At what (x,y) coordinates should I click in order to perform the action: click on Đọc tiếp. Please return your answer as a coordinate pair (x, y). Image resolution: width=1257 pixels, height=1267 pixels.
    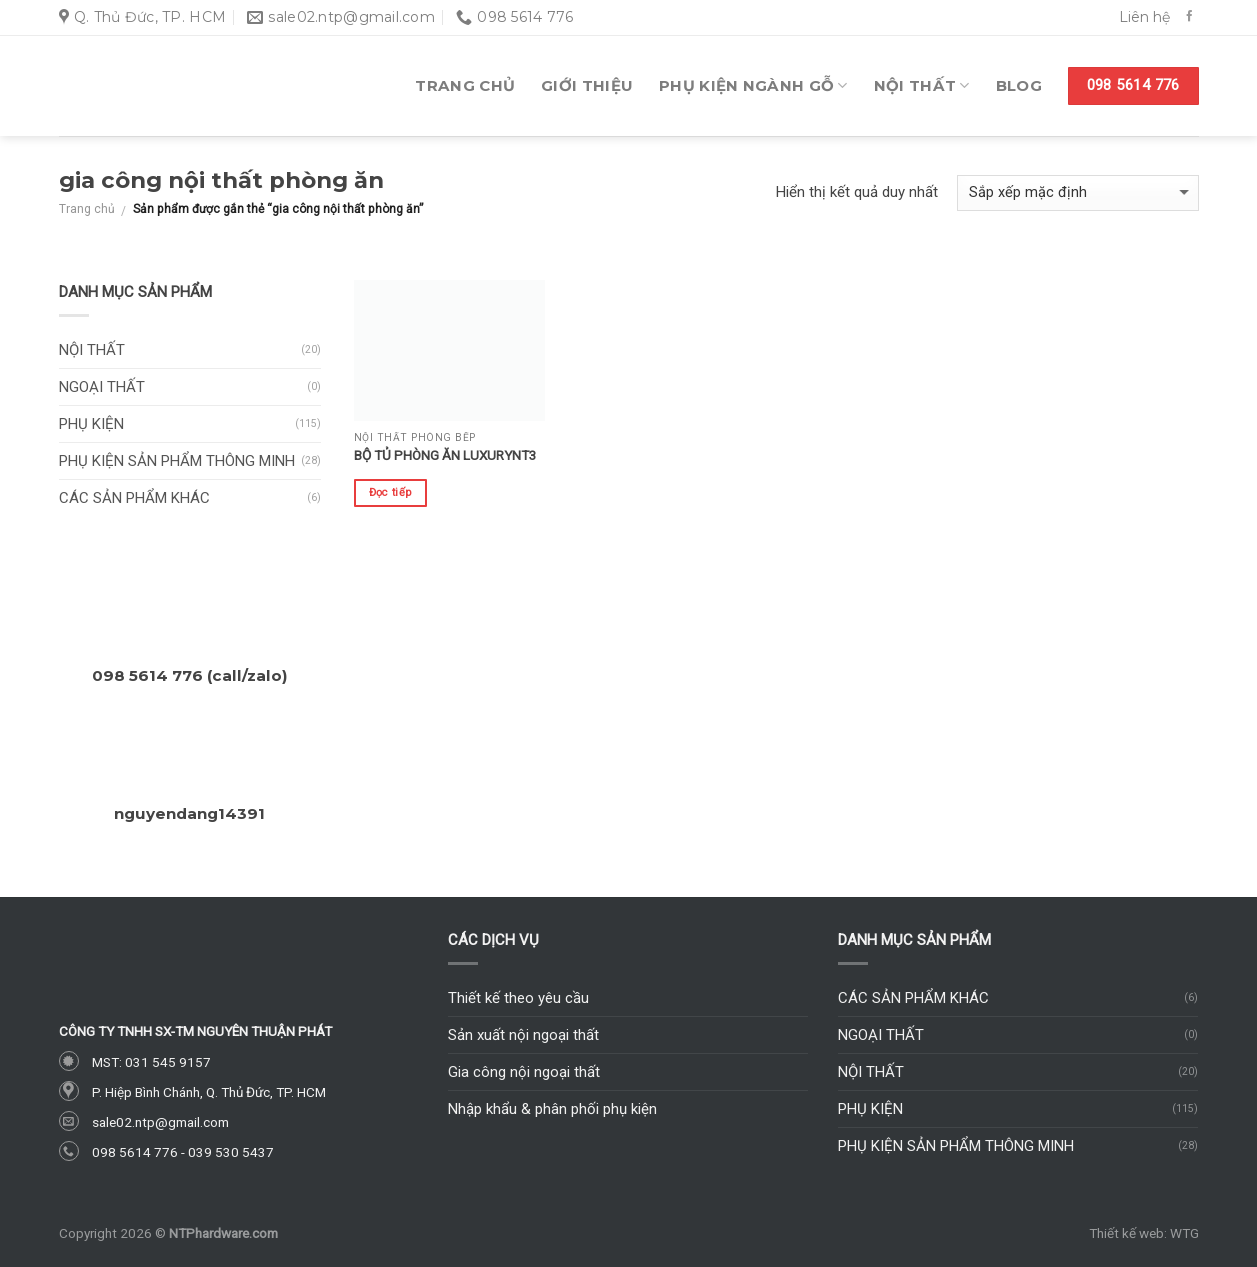
    Looking at the image, I should click on (391, 492).